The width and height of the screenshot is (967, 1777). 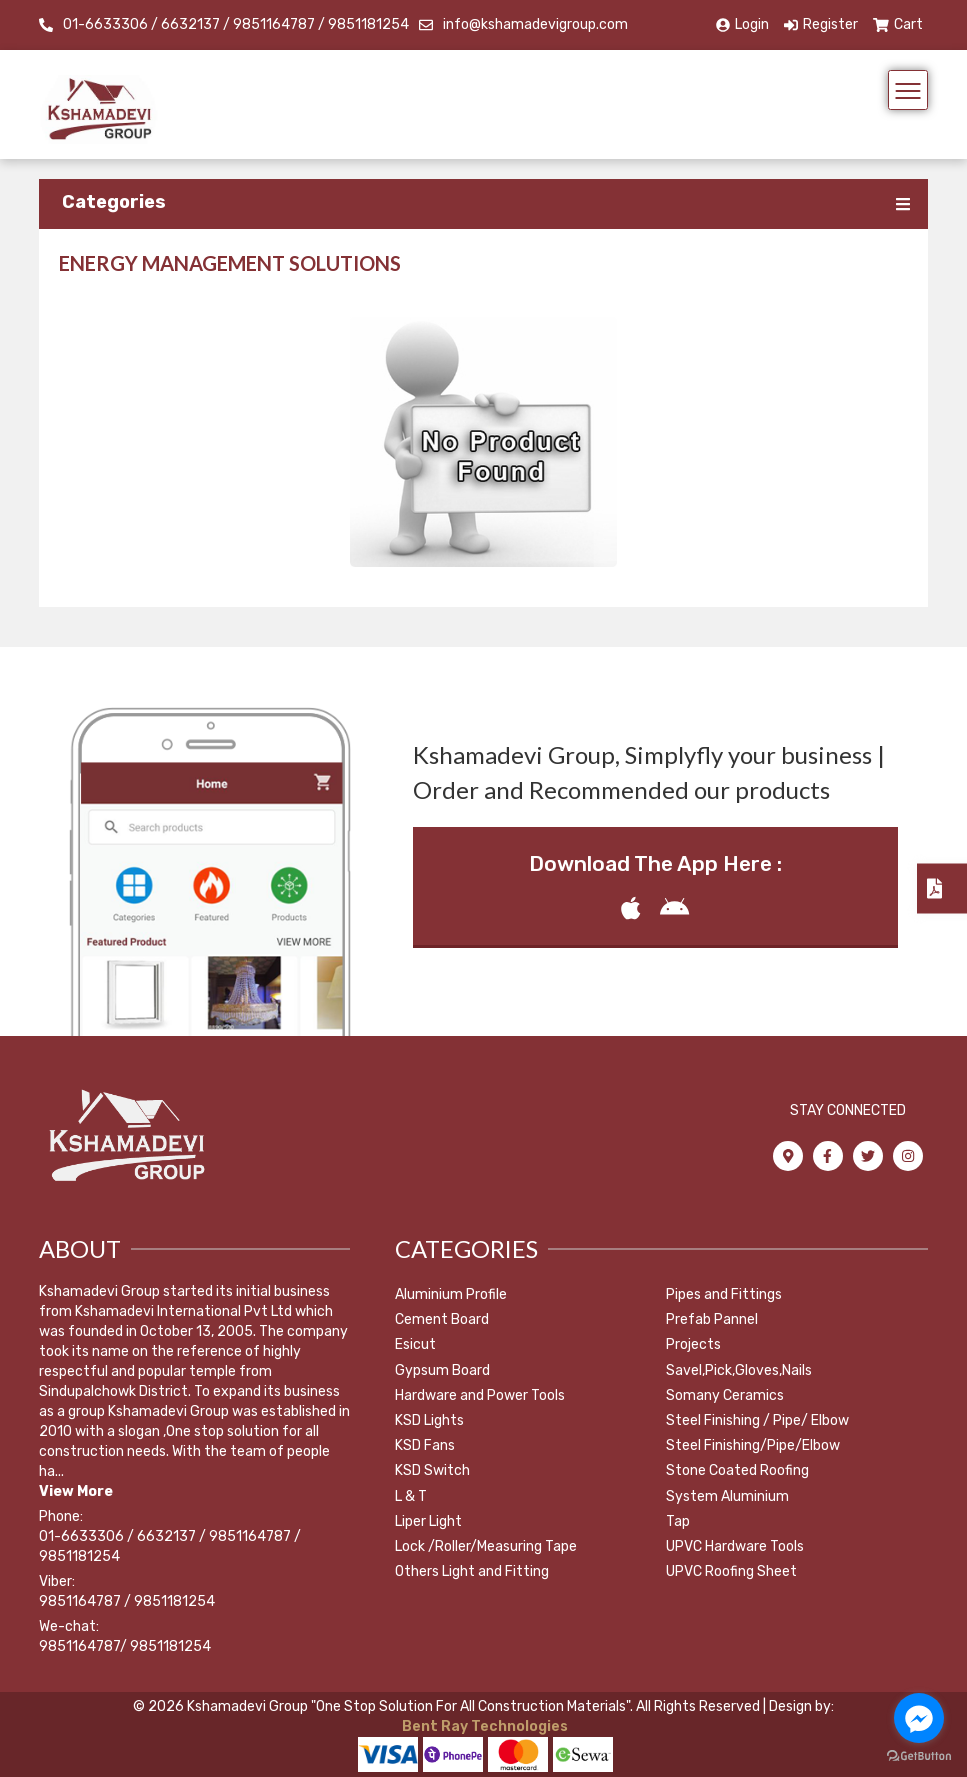 I want to click on Somany Ceramics, so click(x=725, y=1395).